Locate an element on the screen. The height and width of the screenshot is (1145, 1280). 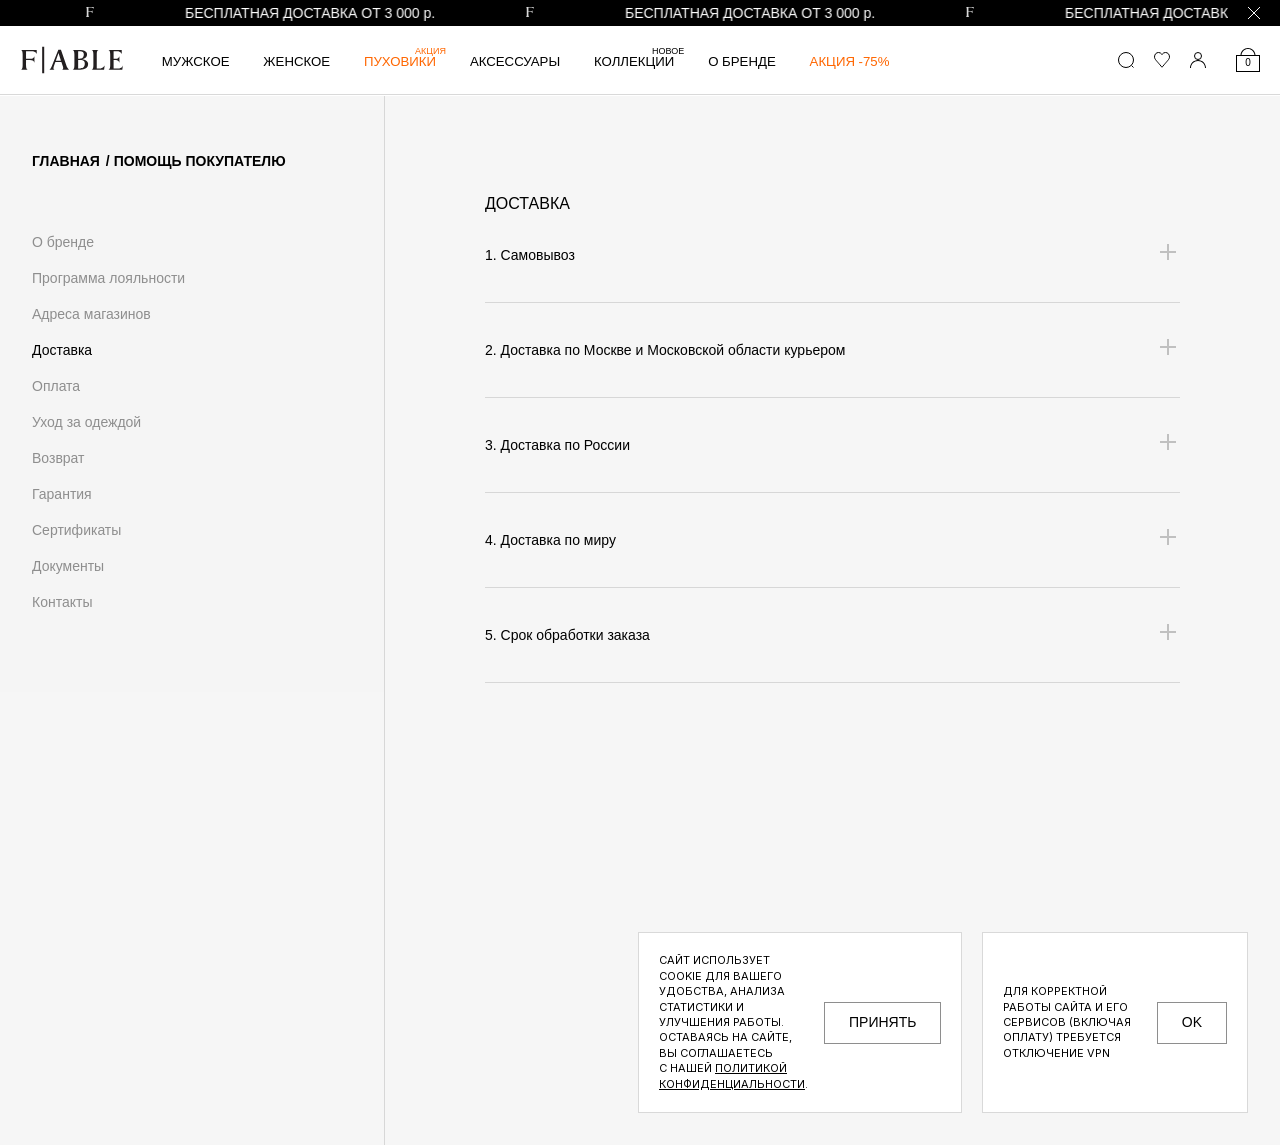
Гарантия is located at coordinates (62, 494).